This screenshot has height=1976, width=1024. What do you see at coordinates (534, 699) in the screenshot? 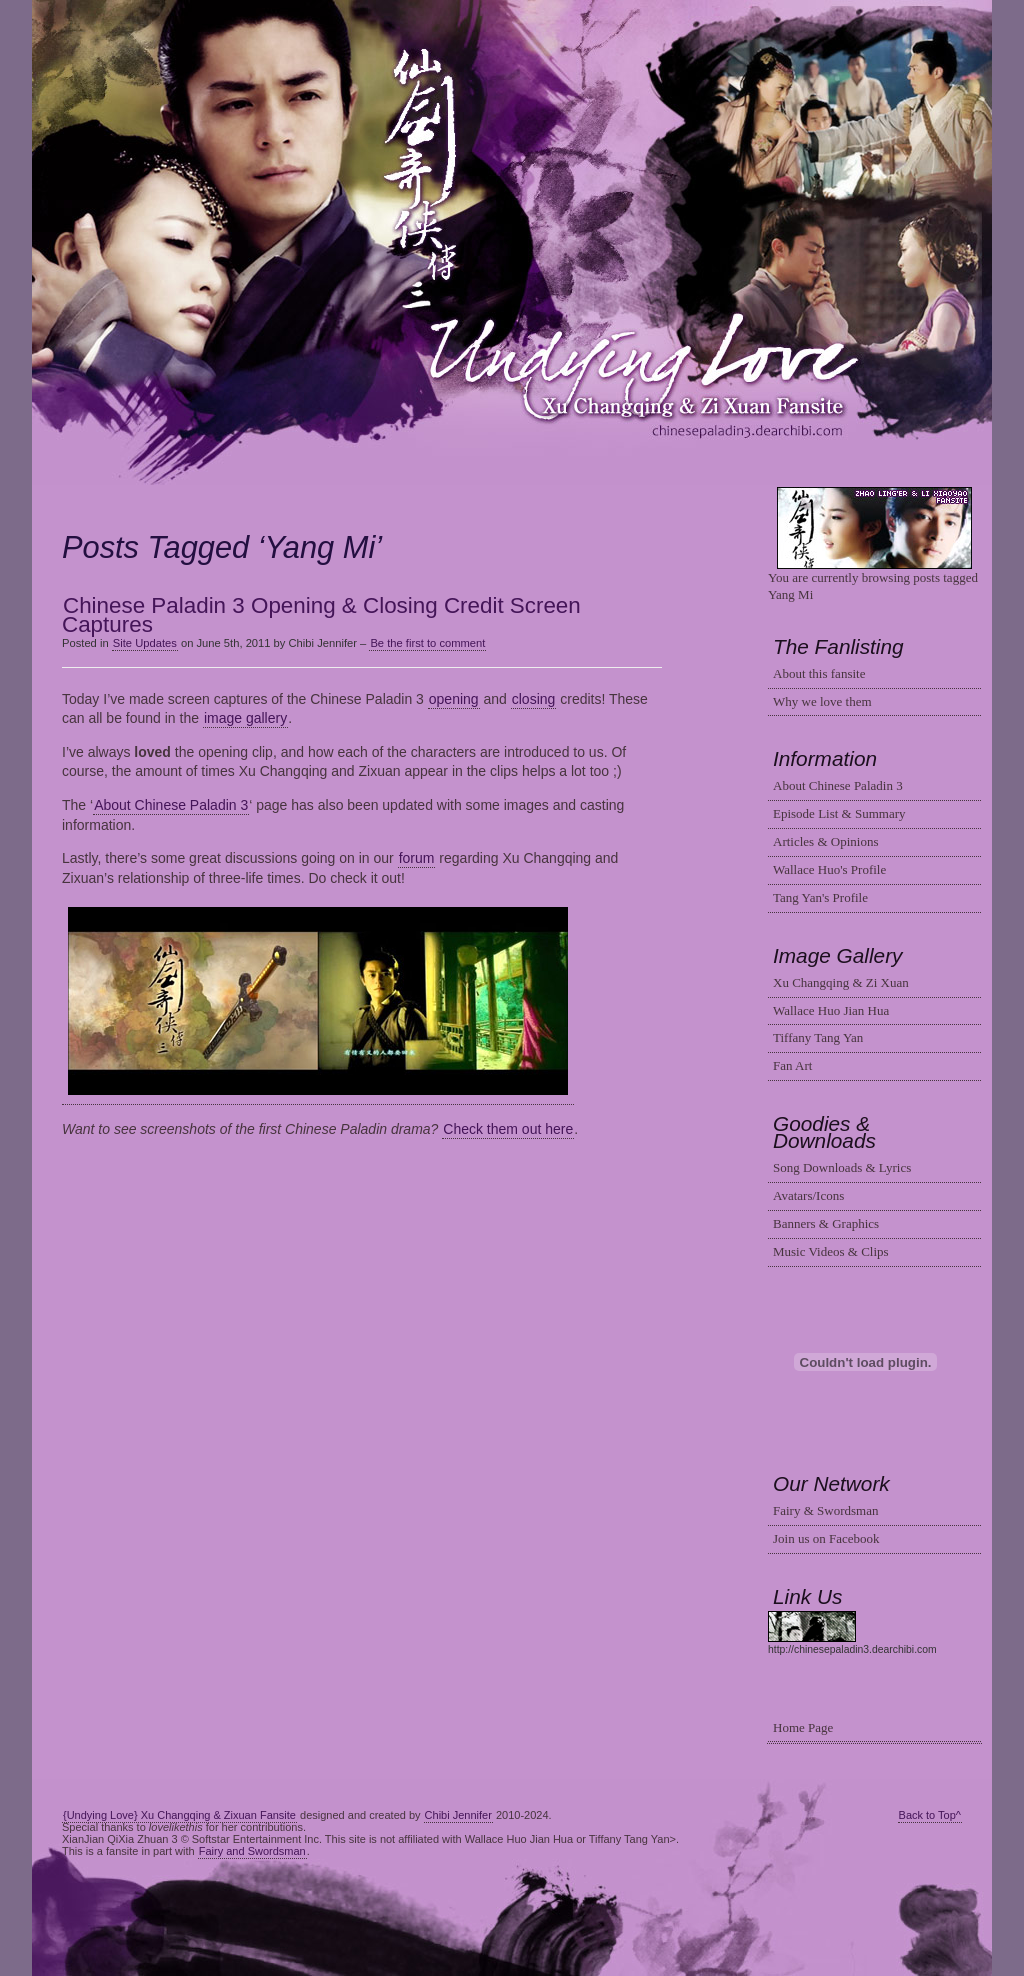
I see `closing` at bounding box center [534, 699].